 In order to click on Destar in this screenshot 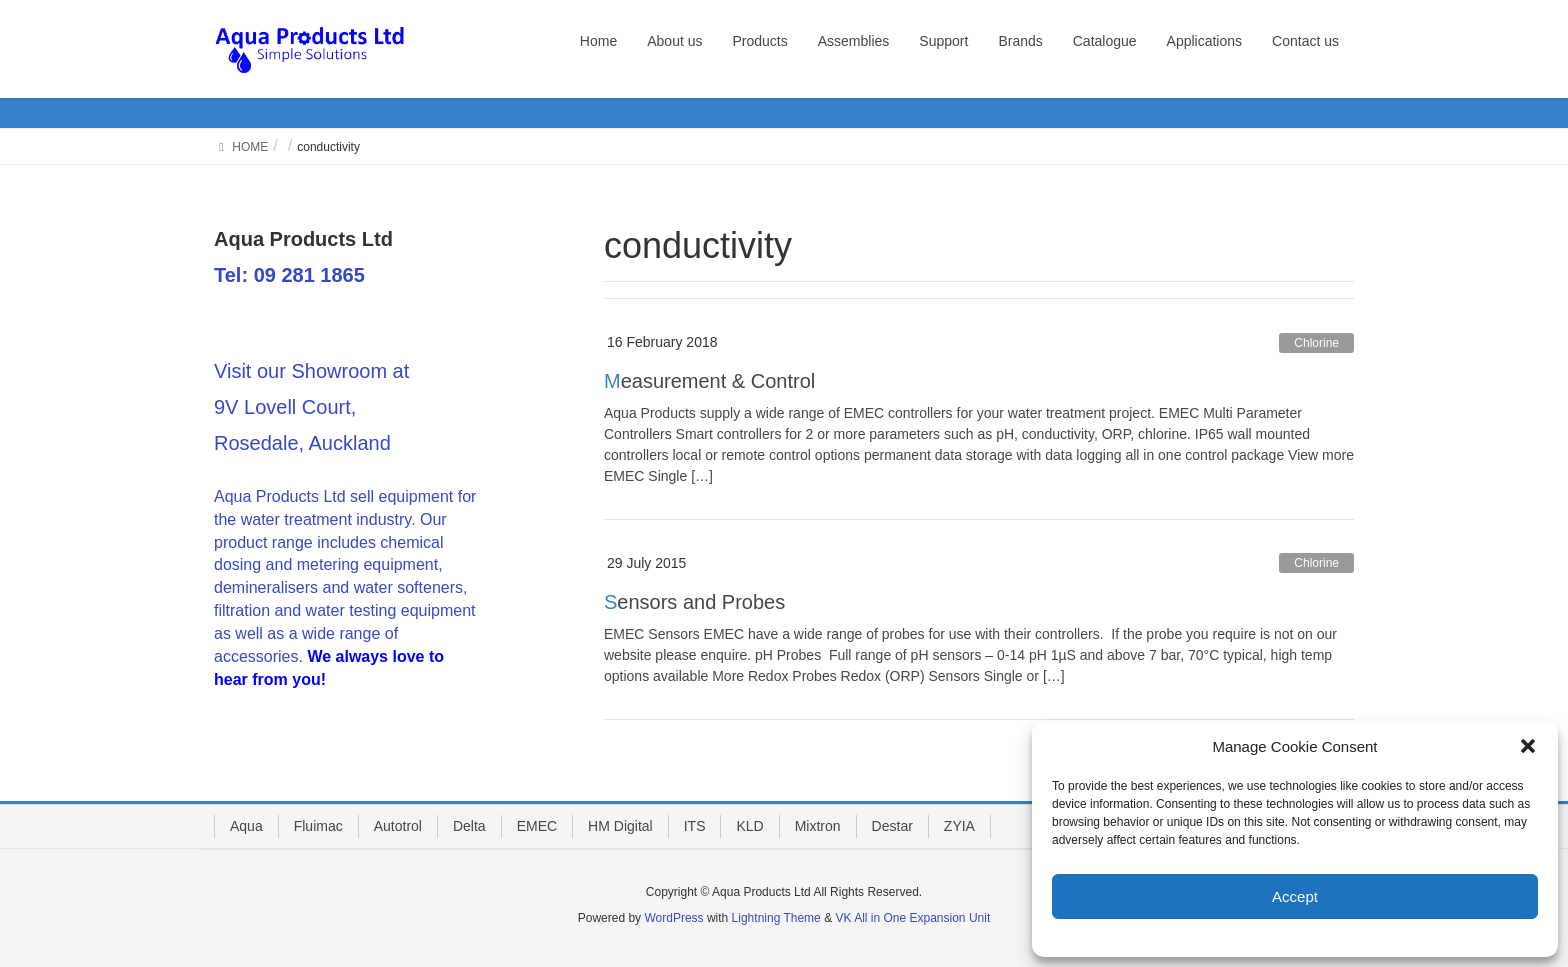, I will do `click(892, 826)`.